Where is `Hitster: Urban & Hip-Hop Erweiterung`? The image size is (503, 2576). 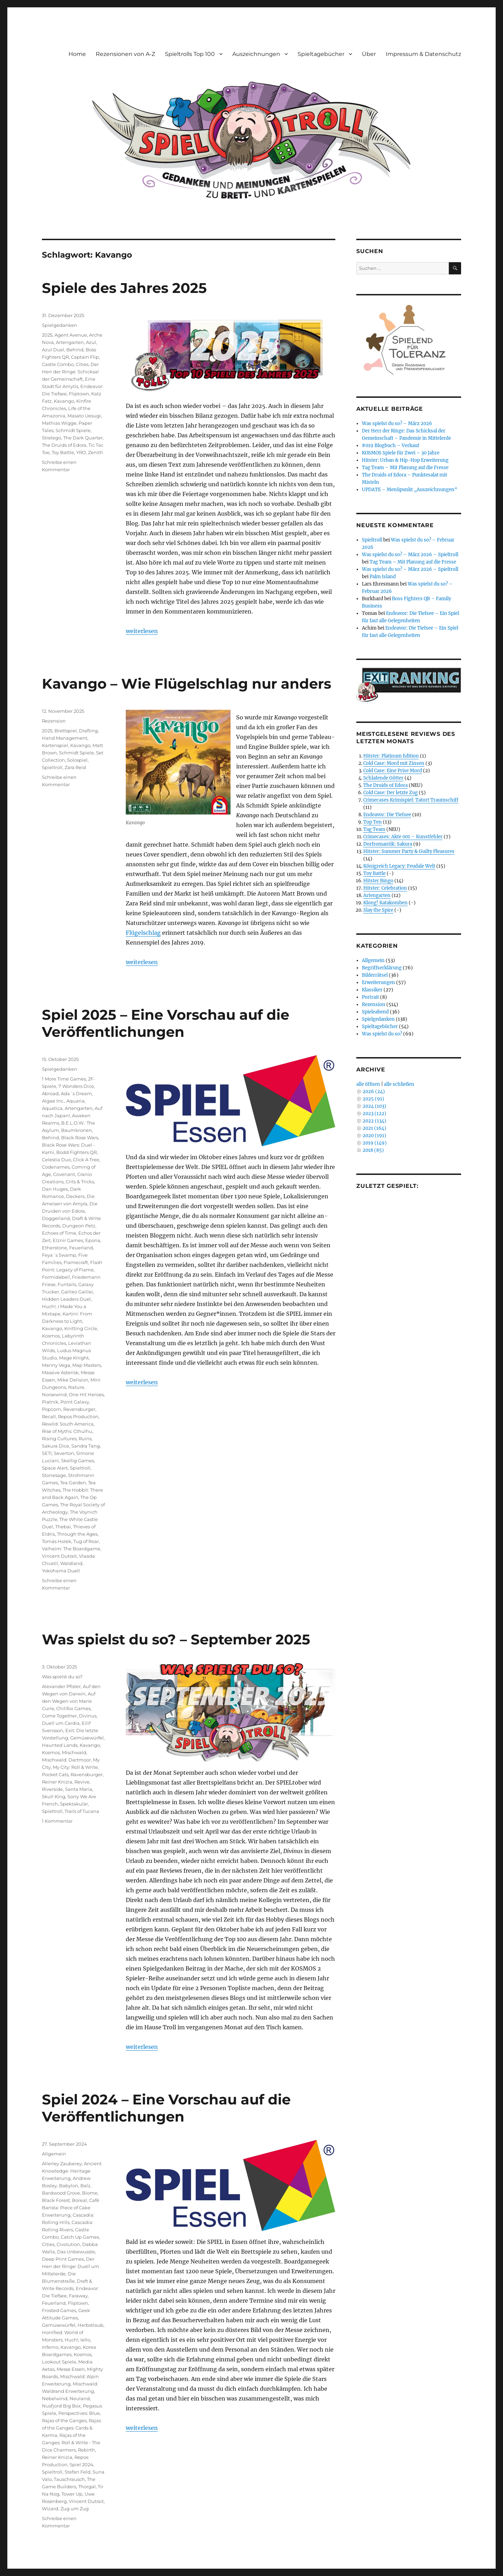
Hitster: Urban & Hip-Hop Erweiterung is located at coordinates (405, 460).